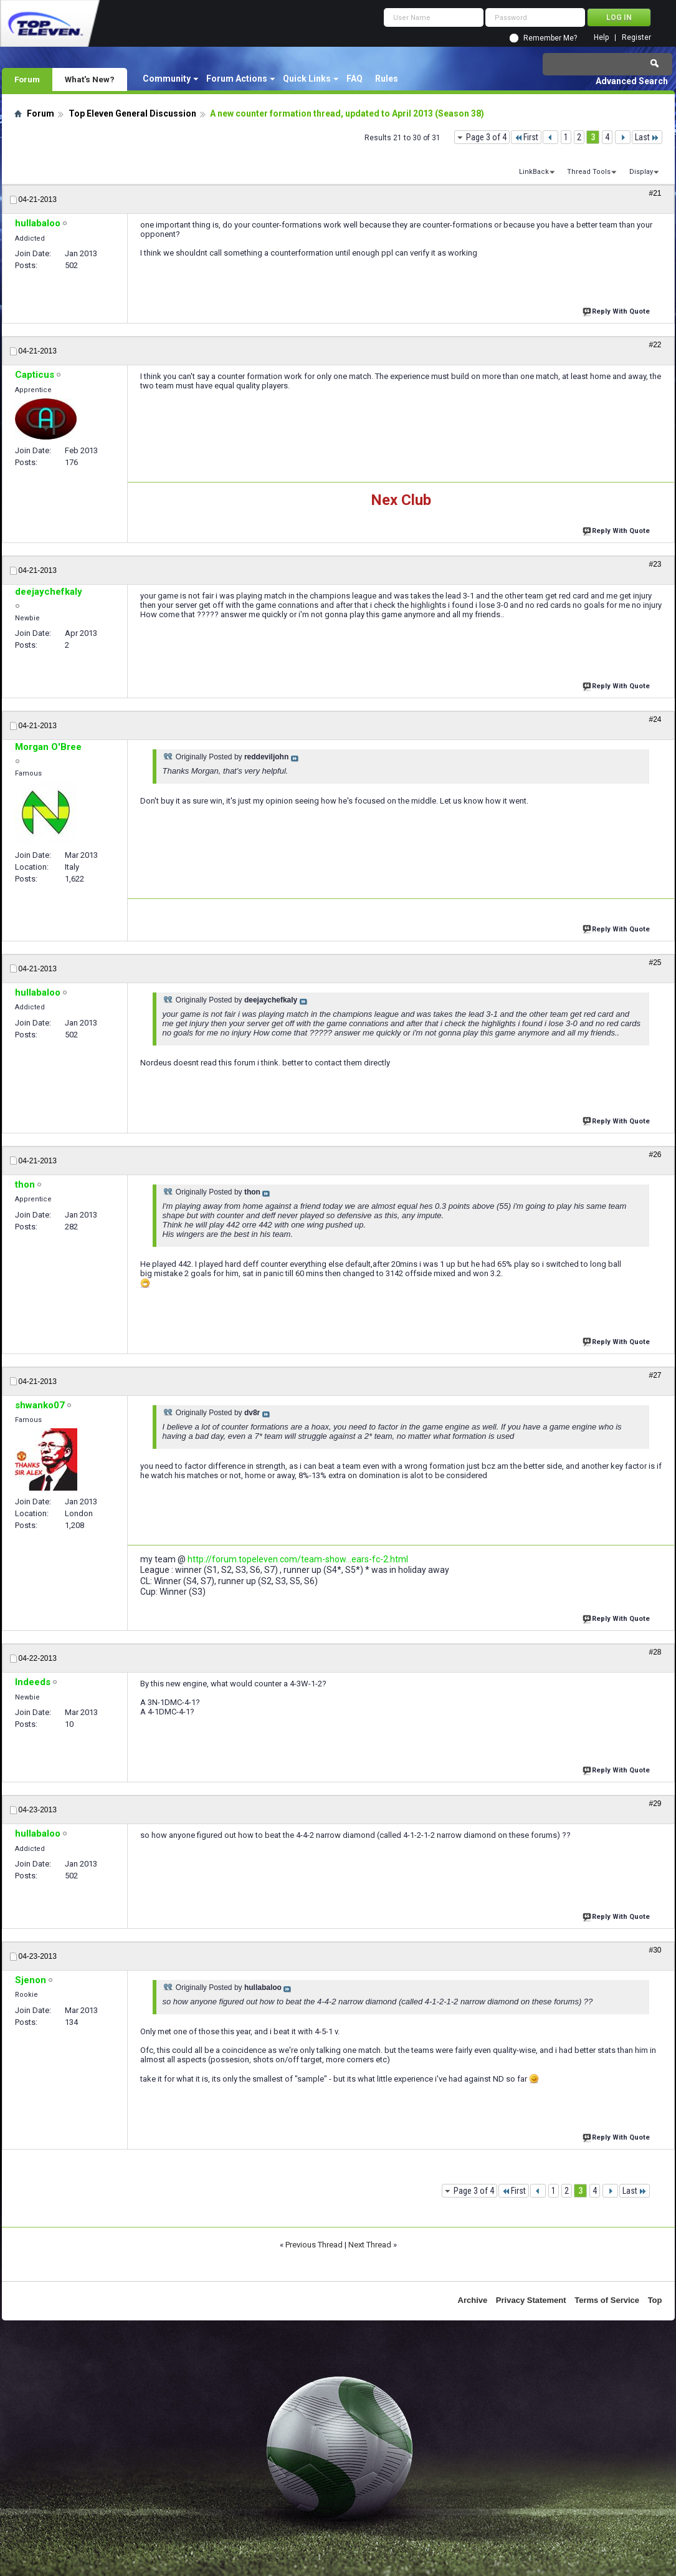 The height and width of the screenshot is (2576, 676). What do you see at coordinates (236, 79) in the screenshot?
I see `Forum Actions` at bounding box center [236, 79].